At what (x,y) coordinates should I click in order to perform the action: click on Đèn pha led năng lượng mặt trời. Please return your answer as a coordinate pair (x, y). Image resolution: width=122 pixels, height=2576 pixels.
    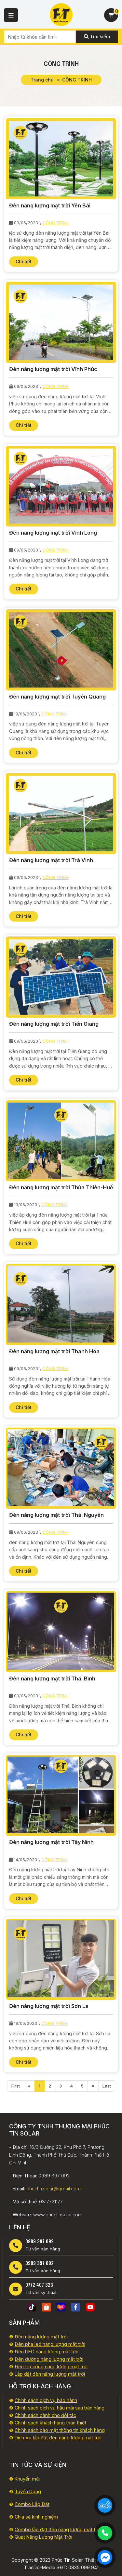
    Looking at the image, I should click on (50, 2344).